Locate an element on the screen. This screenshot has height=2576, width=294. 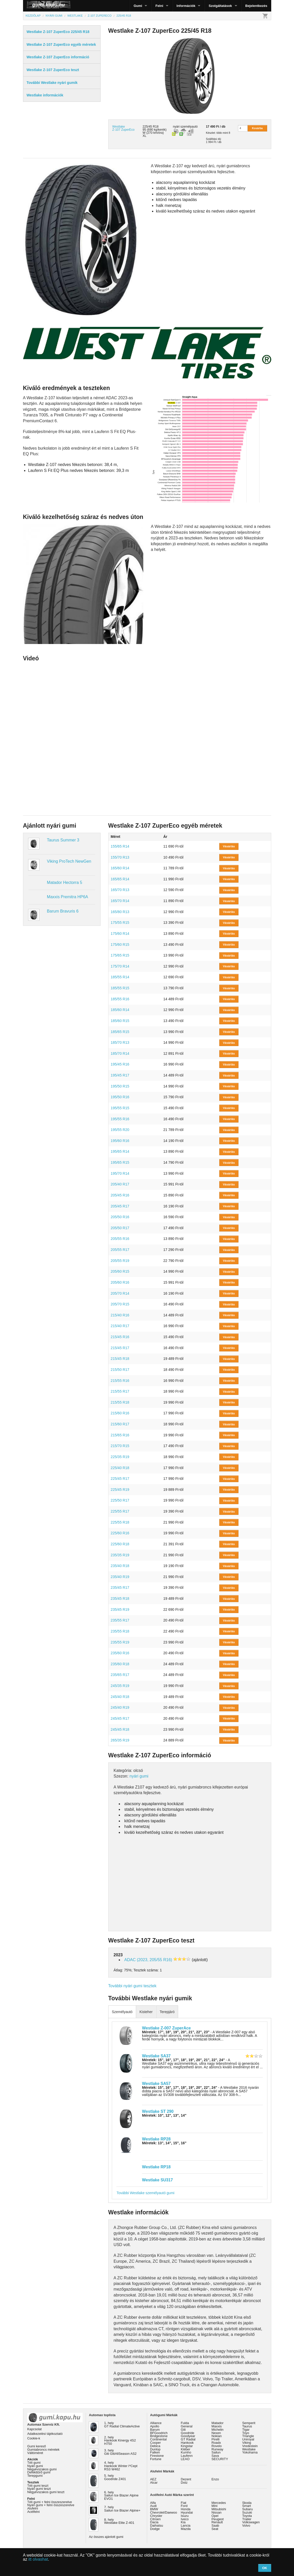
225/45 R19 is located at coordinates (120, 1489).